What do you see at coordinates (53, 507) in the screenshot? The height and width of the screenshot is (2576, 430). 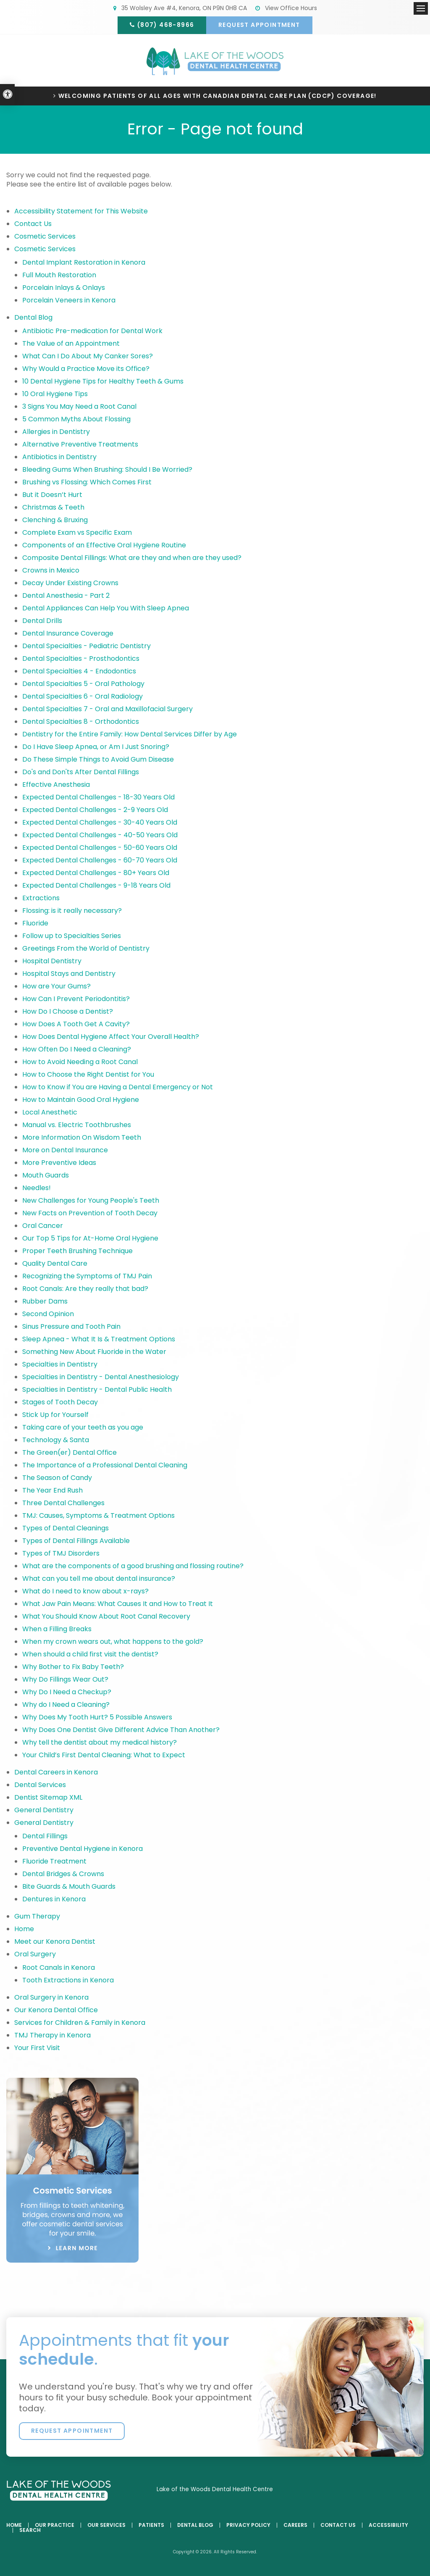 I see `Christmas & Teeth` at bounding box center [53, 507].